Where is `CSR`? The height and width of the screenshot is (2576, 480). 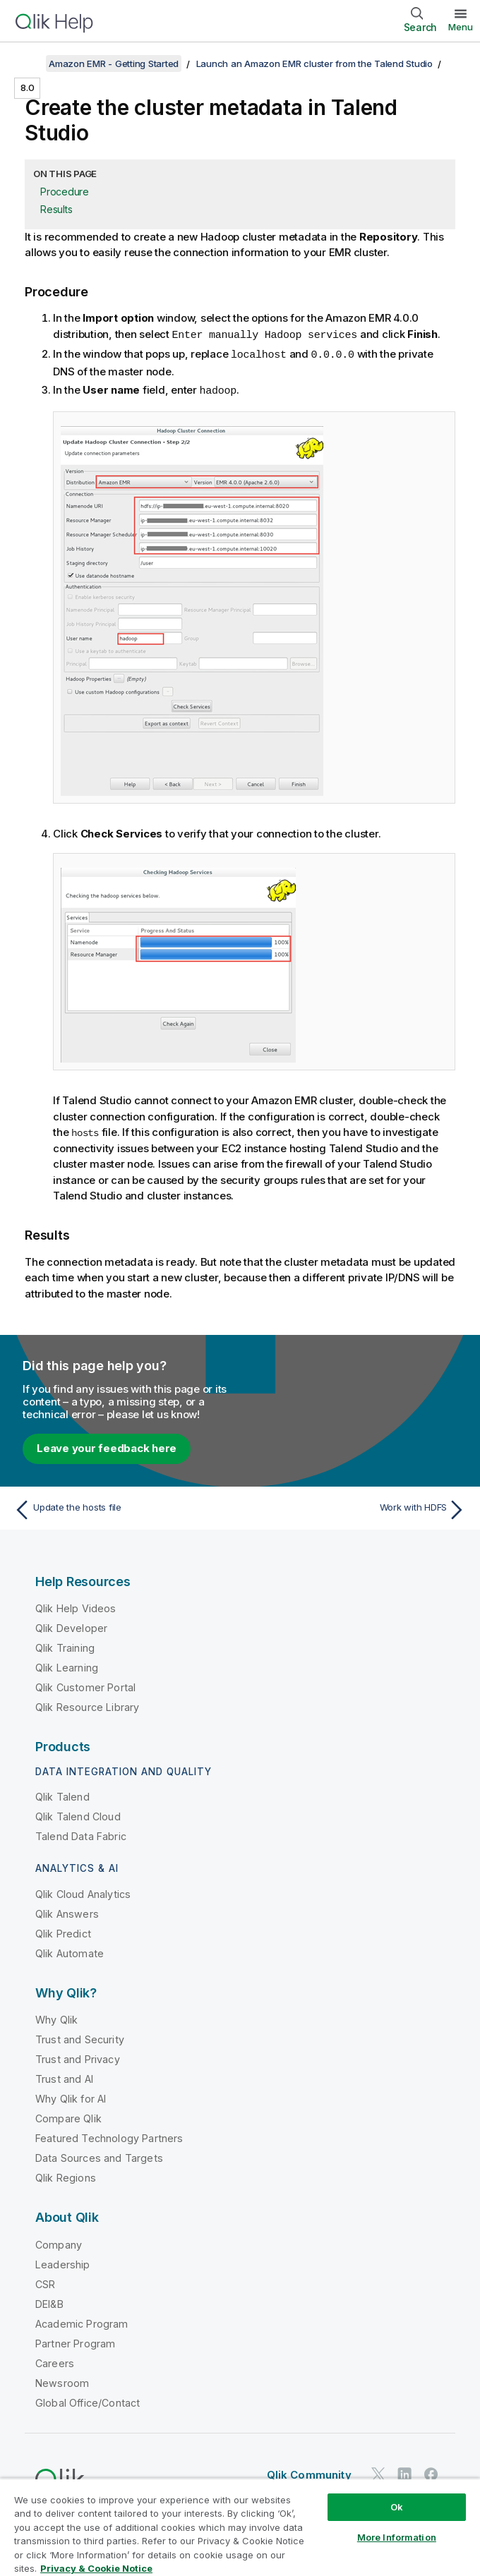 CSR is located at coordinates (45, 2282).